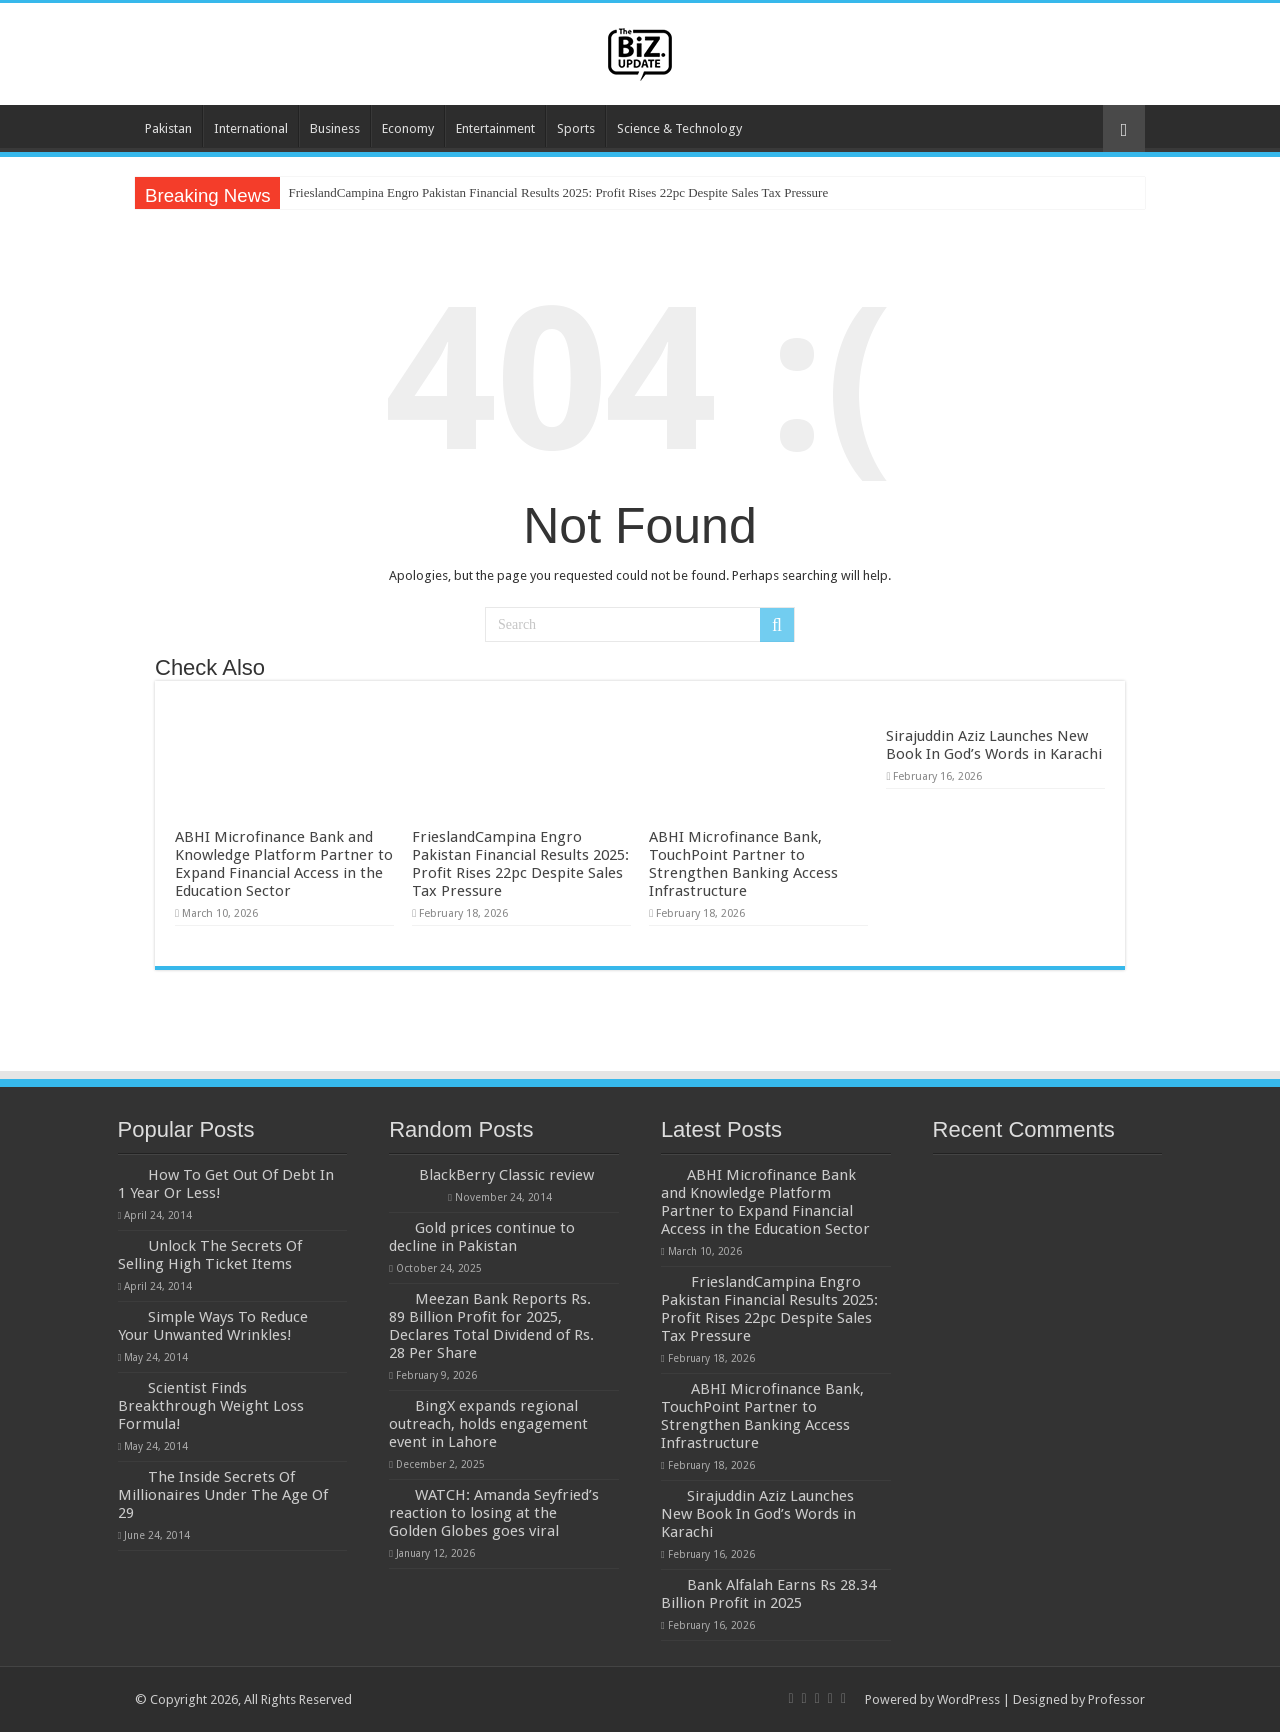 The height and width of the screenshot is (1732, 1280). Describe the element at coordinates (211, 1406) in the screenshot. I see `Scientist Finds Breakthrough Weight Loss Formula!` at that location.